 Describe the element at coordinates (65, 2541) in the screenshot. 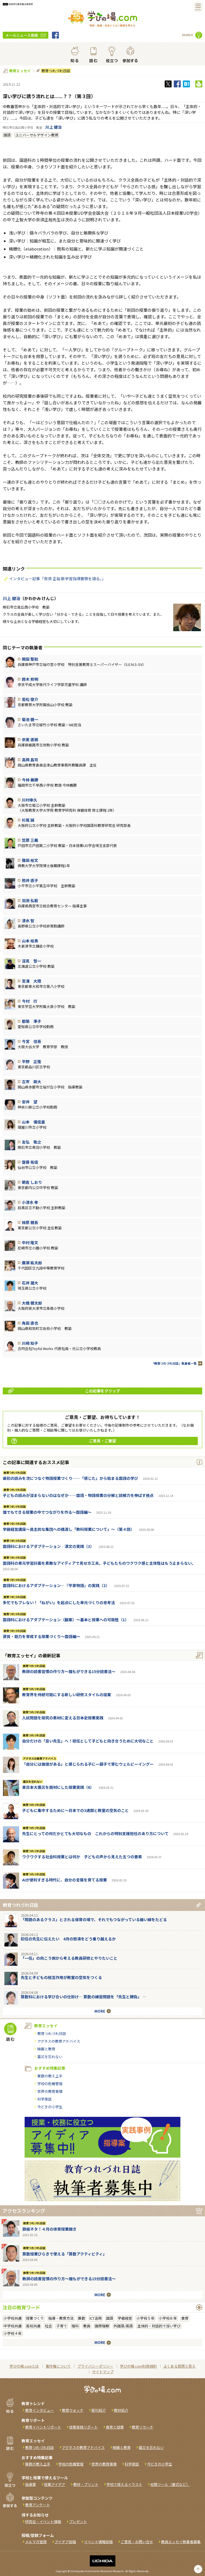

I see `アイデア投稿` at that location.